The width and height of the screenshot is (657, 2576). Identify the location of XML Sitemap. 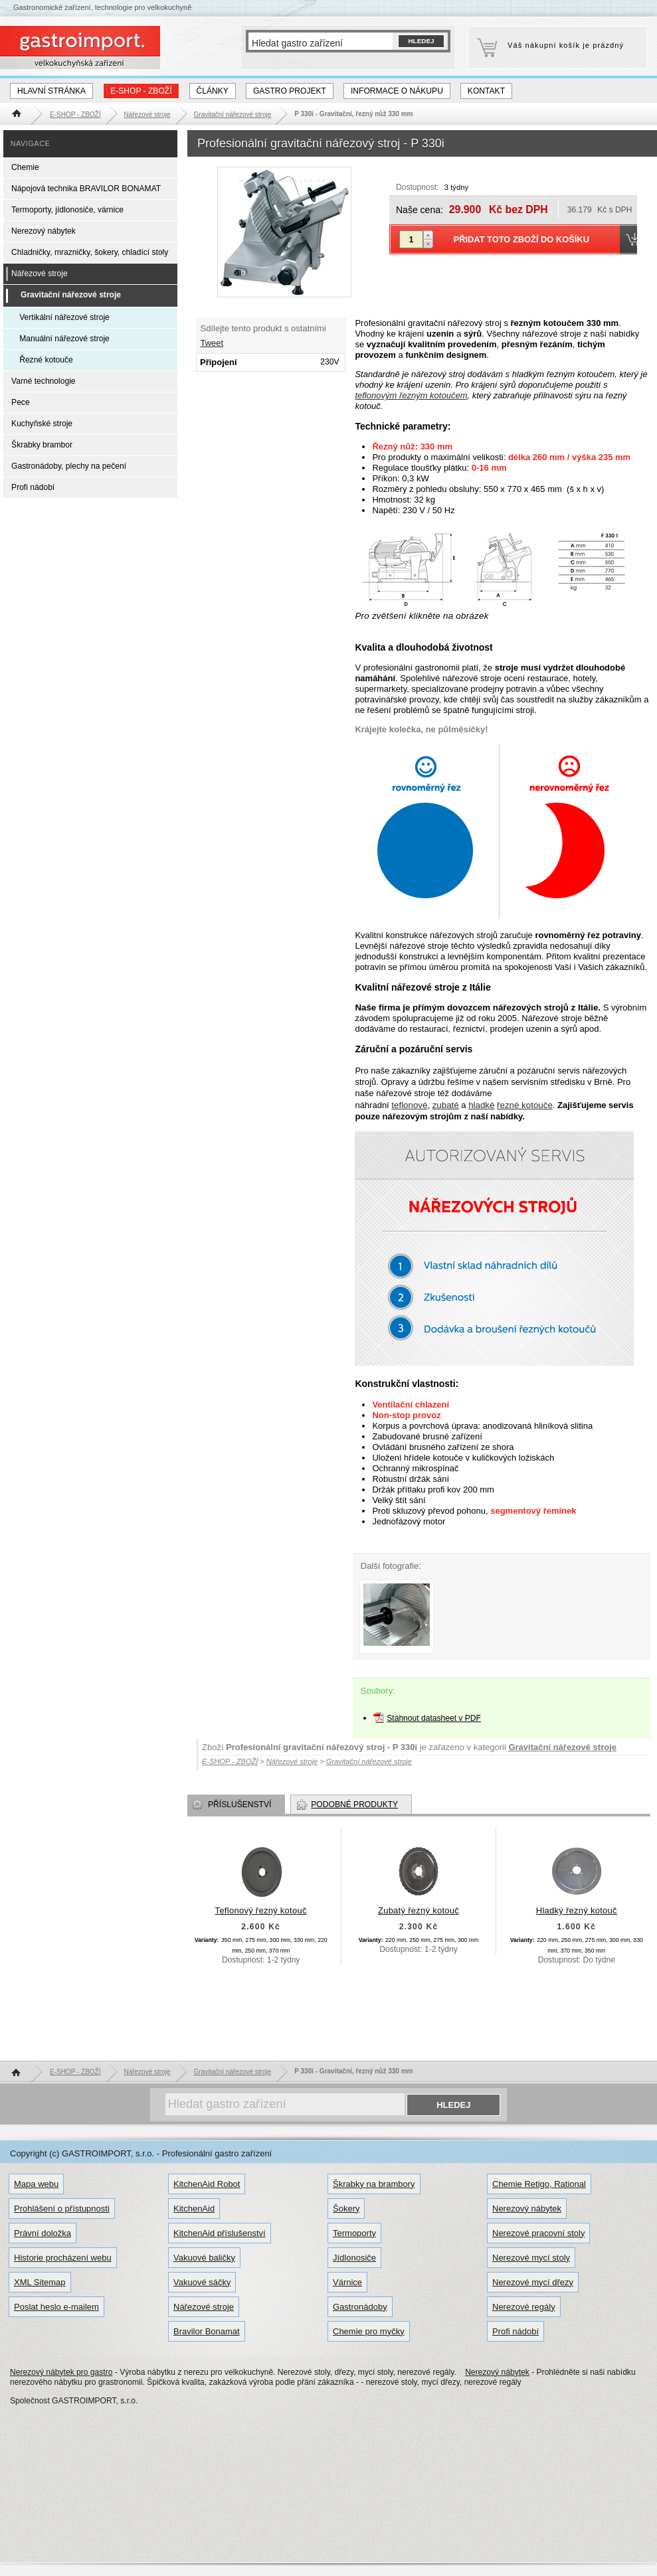
(40, 2282).